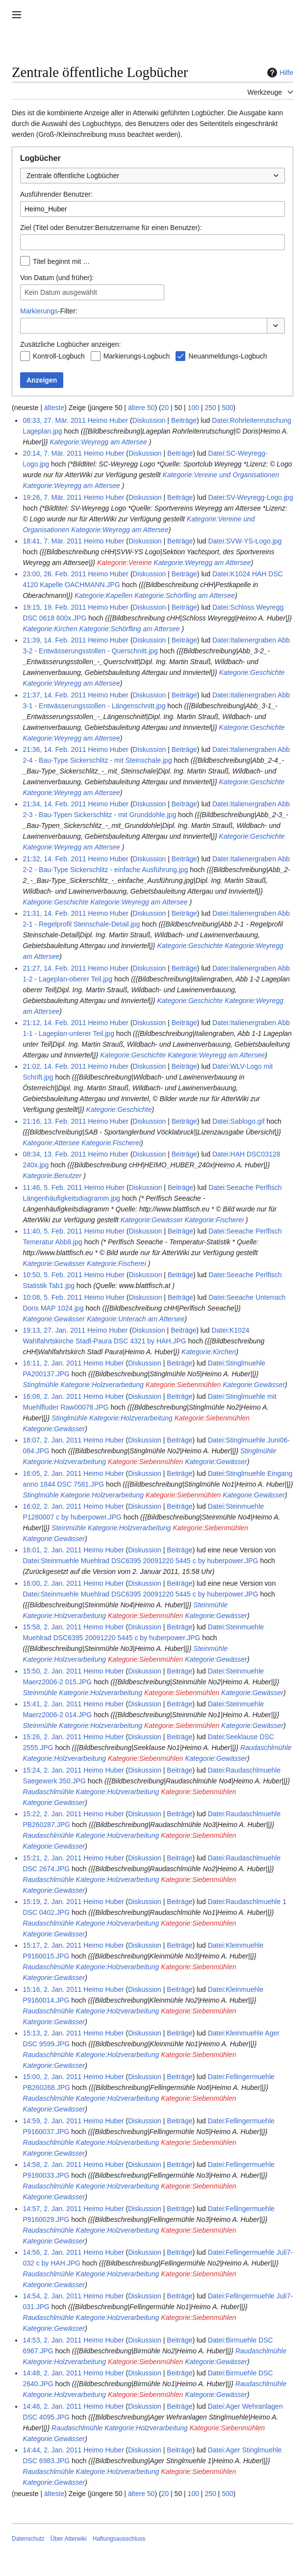 Image resolution: width=305 pixels, height=2576 pixels. I want to click on Kategorie:Weyregg am Attersee, so click(98, 442).